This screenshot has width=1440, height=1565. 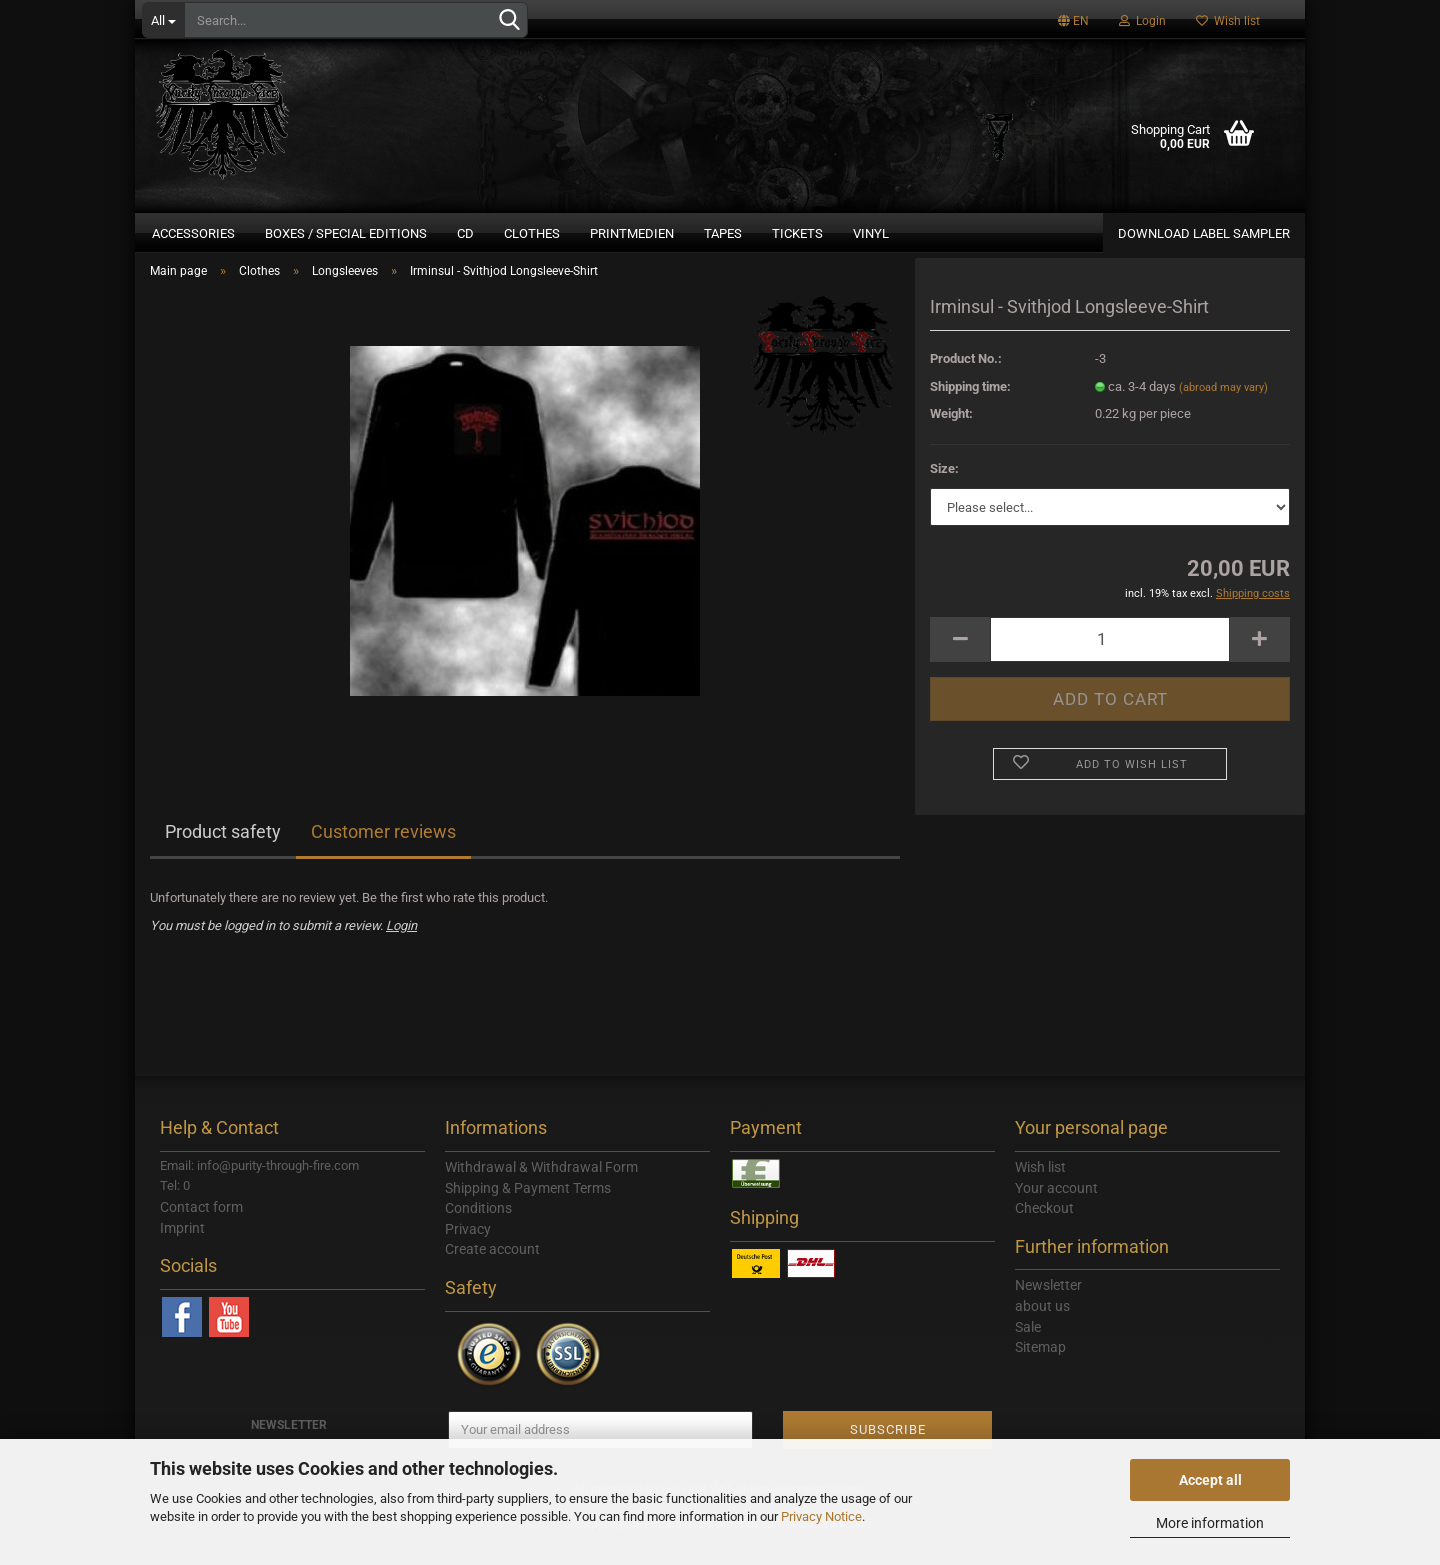 What do you see at coordinates (1044, 1231) in the screenshot?
I see `Checkout` at bounding box center [1044, 1231].